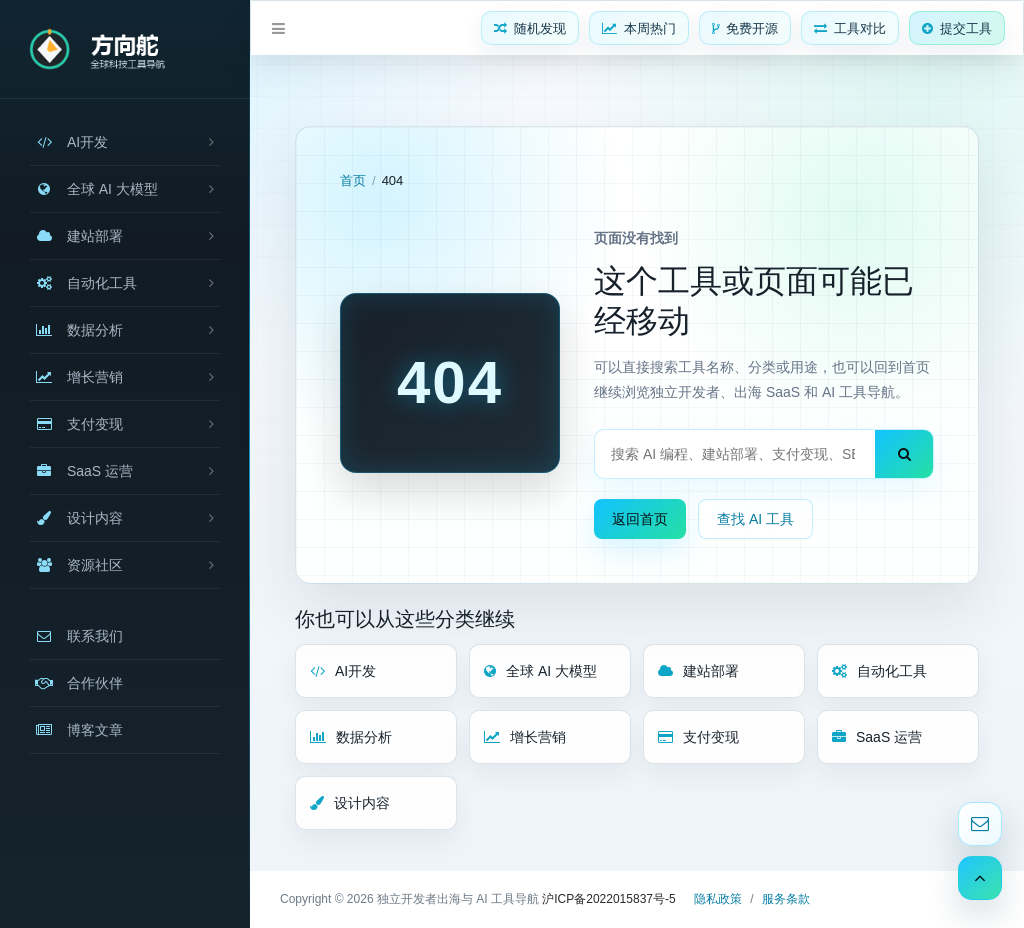 This screenshot has height=928, width=1024. I want to click on [联系邮箱], so click(980, 824).